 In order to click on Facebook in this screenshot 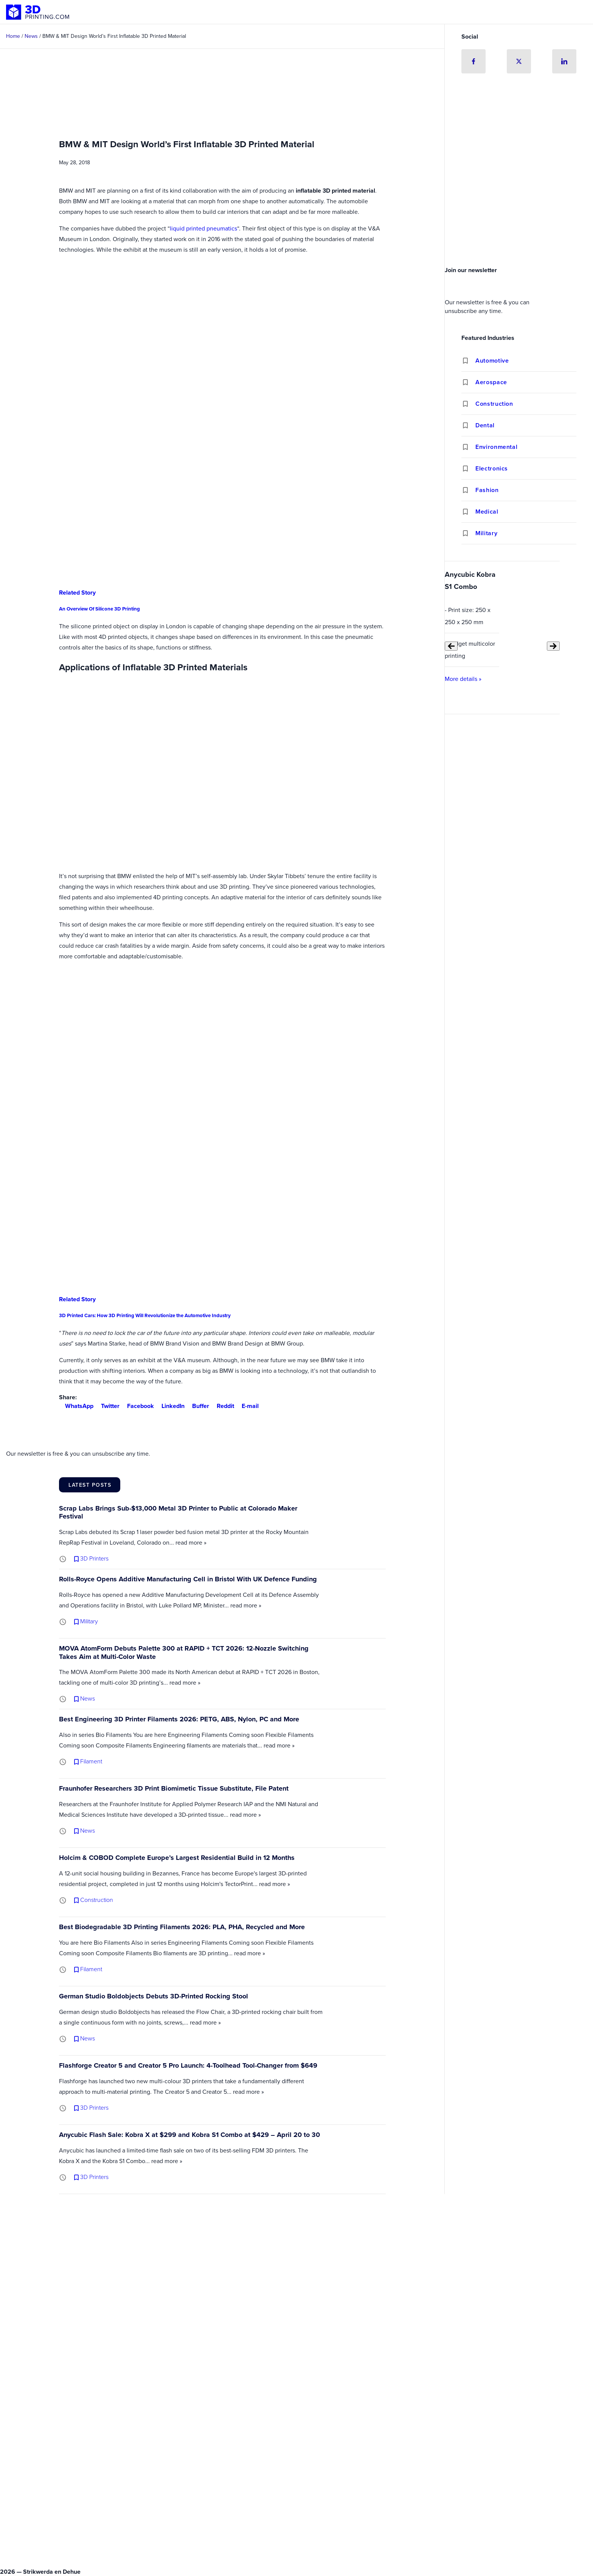, I will do `click(137, 1406)`.